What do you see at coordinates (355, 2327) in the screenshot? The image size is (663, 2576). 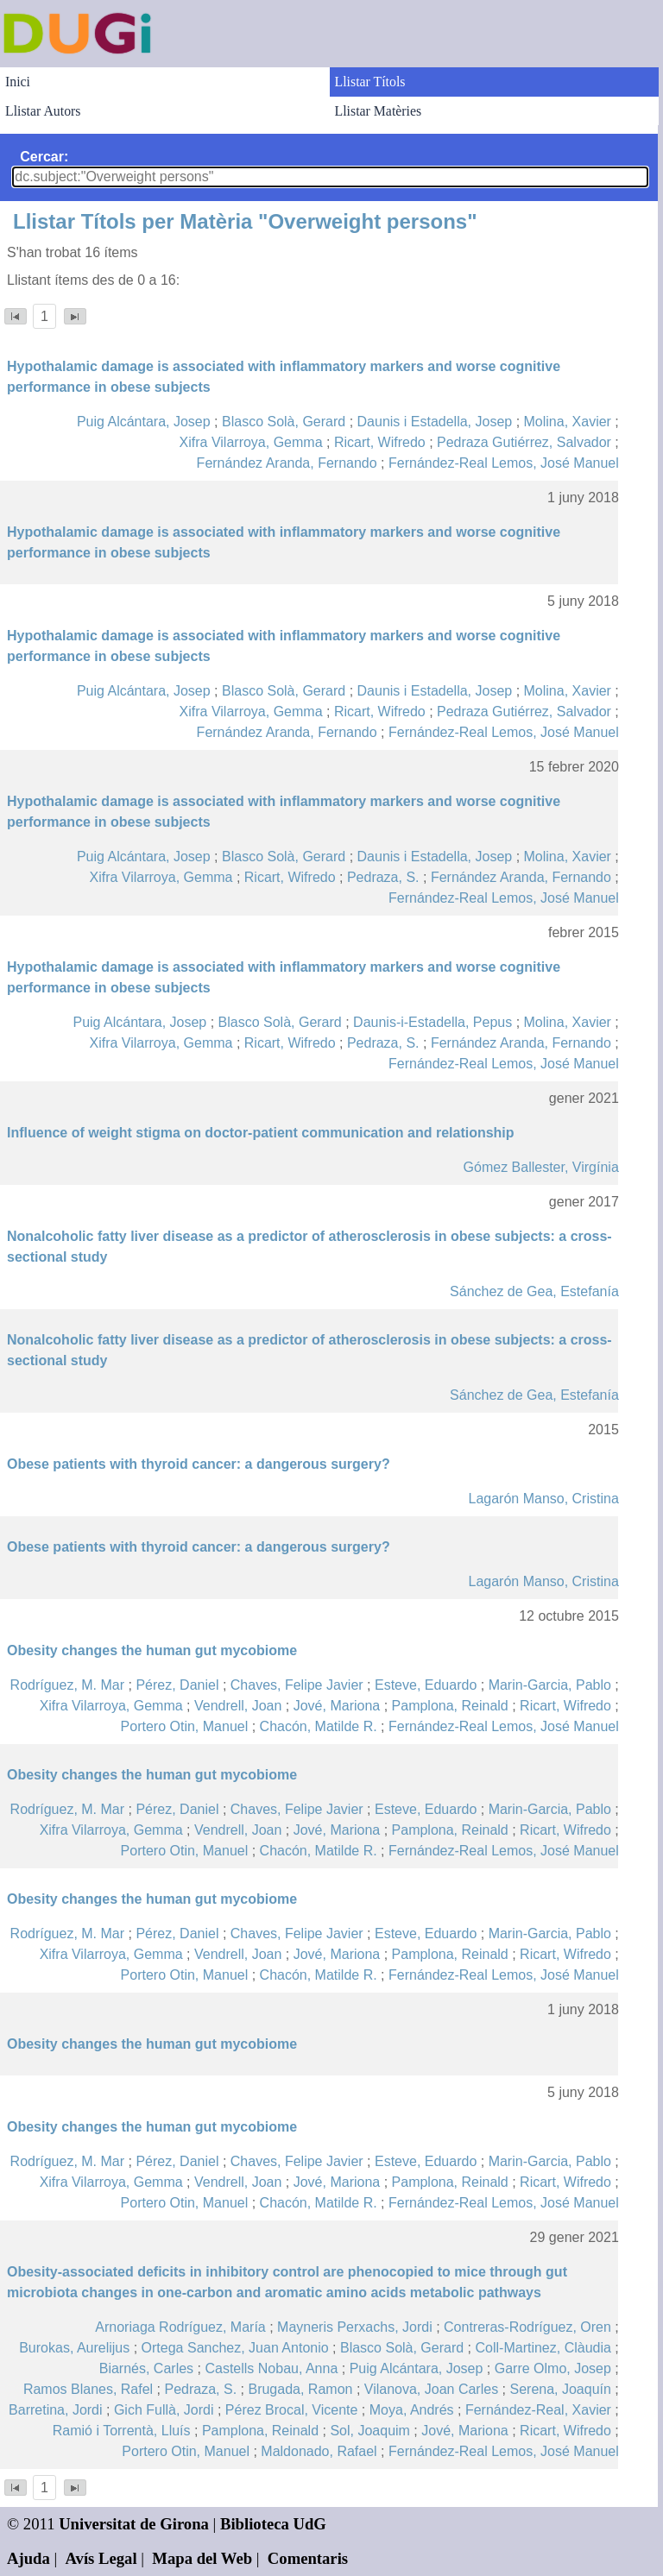 I see `Mayneris Perxachs, Jordi` at bounding box center [355, 2327].